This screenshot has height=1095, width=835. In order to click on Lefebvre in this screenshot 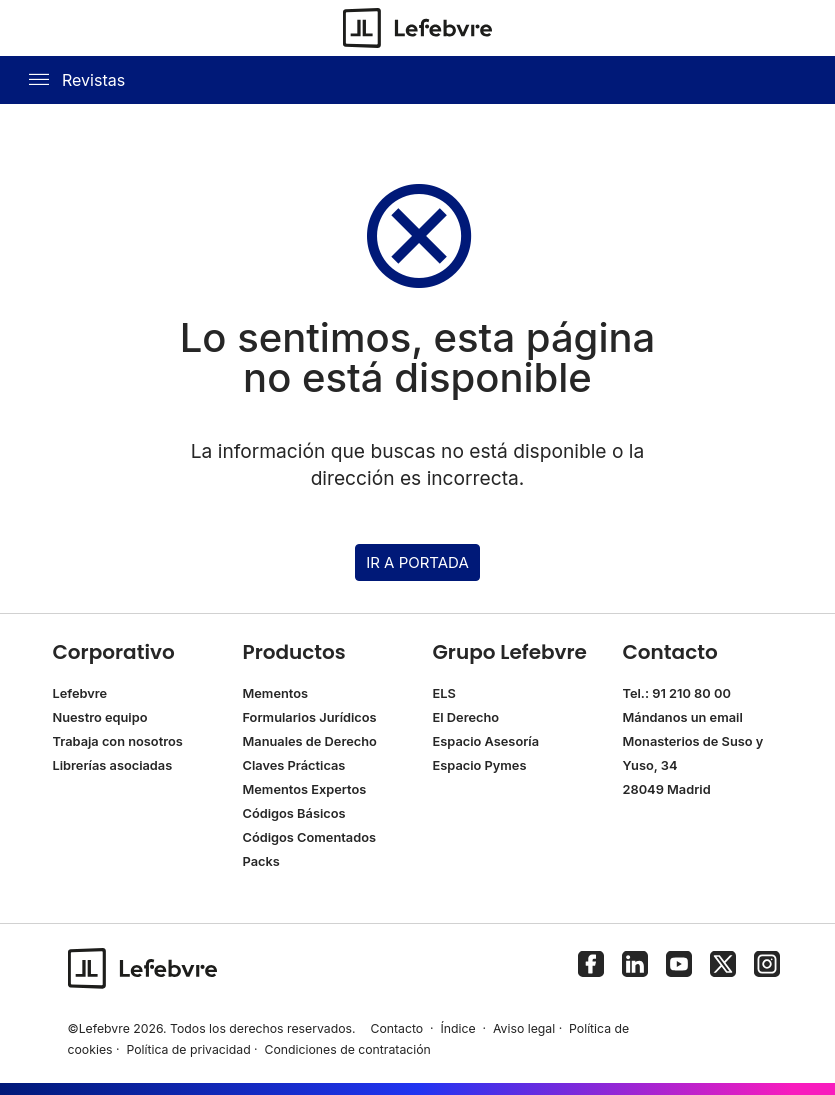, I will do `click(80, 693)`.